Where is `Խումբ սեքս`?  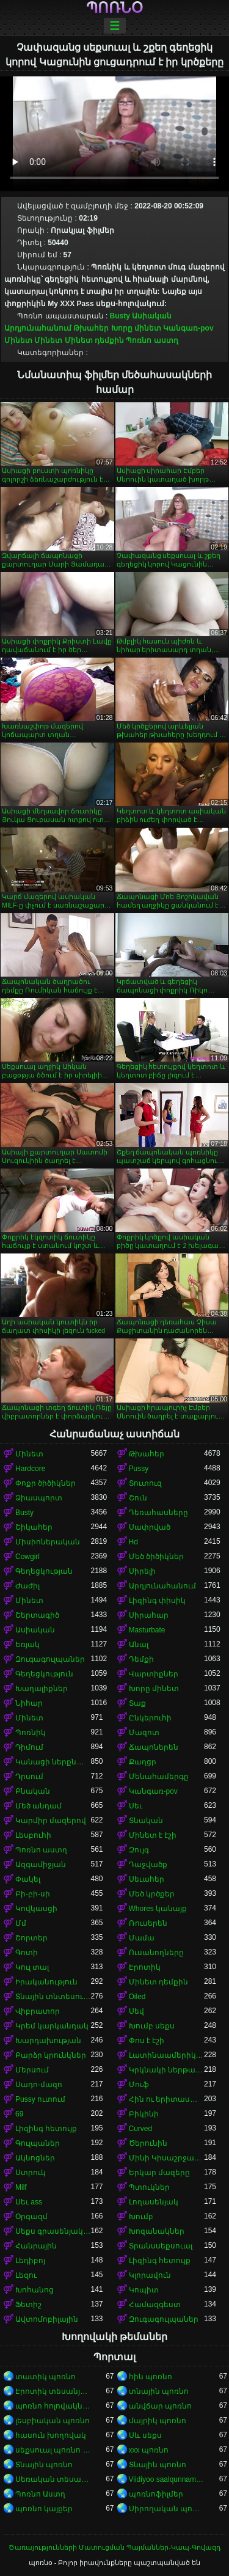
Խումբ սեքս is located at coordinates (152, 2026).